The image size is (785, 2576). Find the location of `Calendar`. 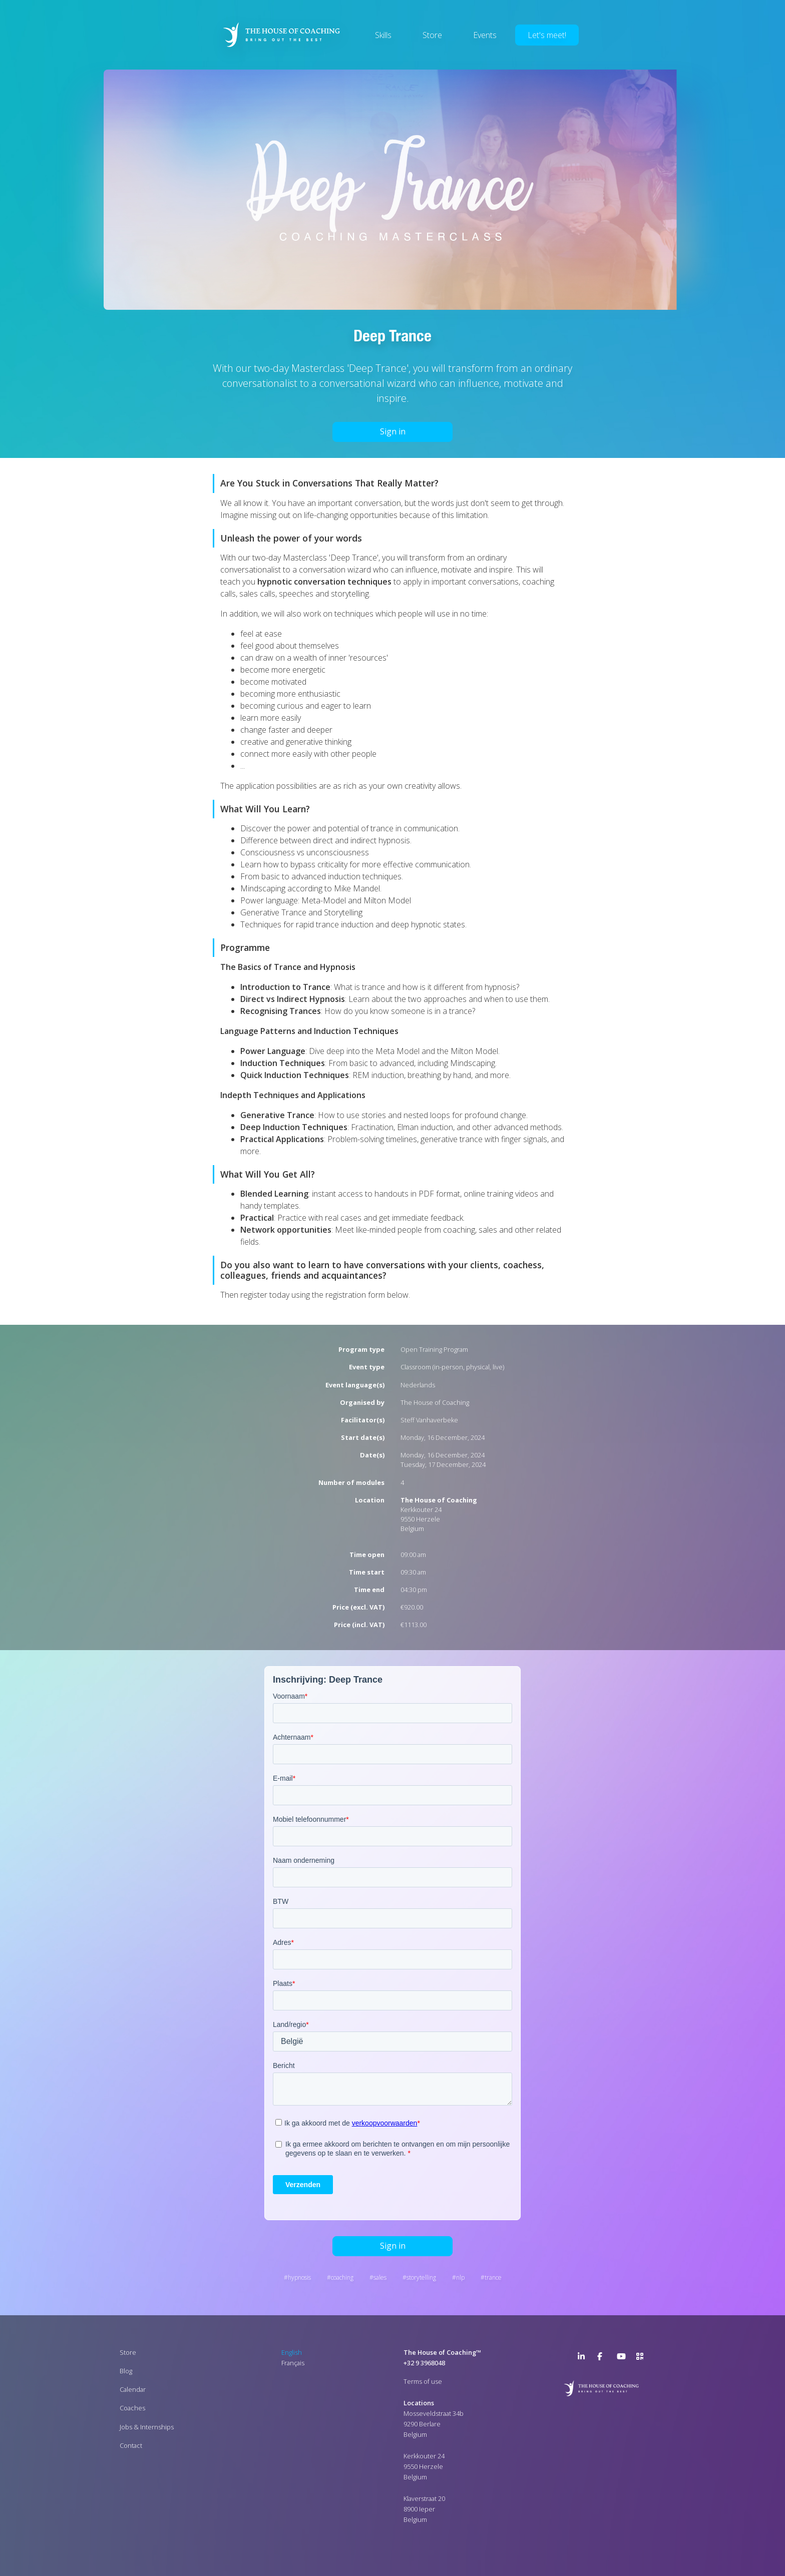

Calendar is located at coordinates (133, 2389).